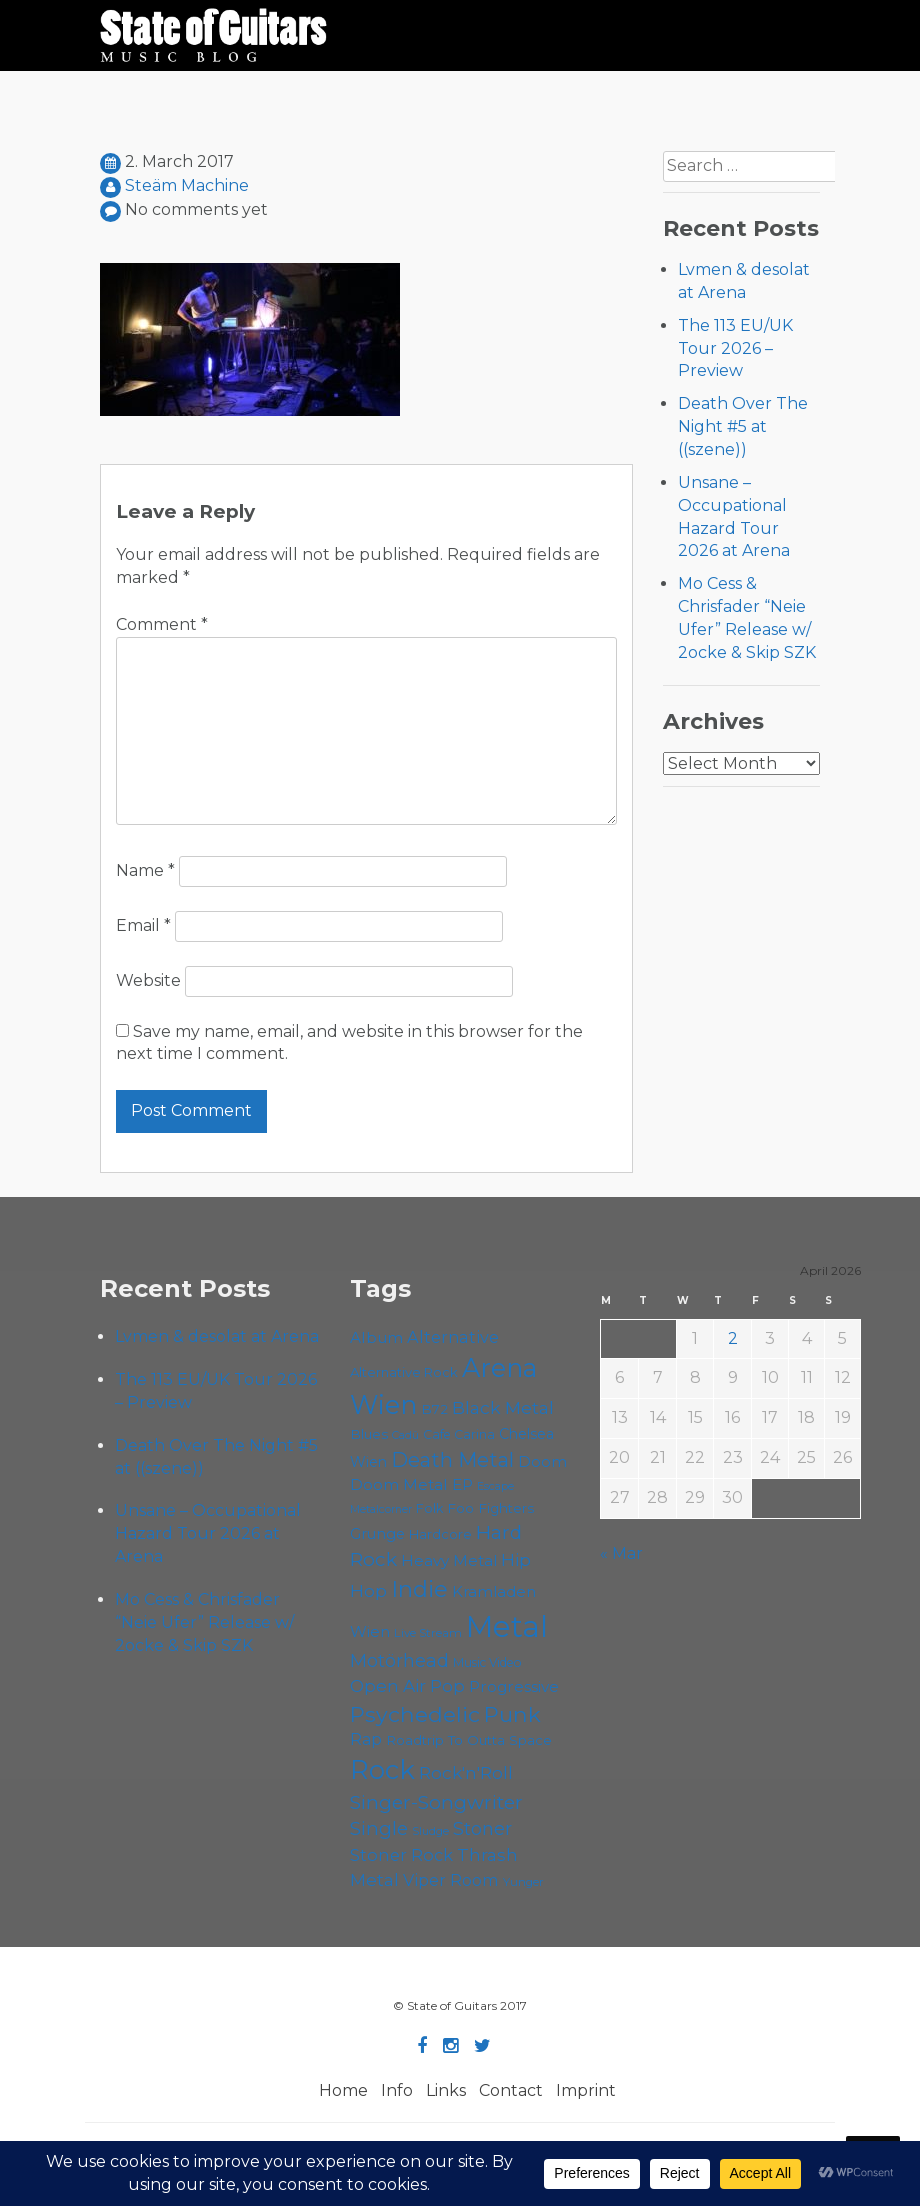 The image size is (920, 2206). I want to click on Punk [Punk (125 items)], so click(512, 1714).